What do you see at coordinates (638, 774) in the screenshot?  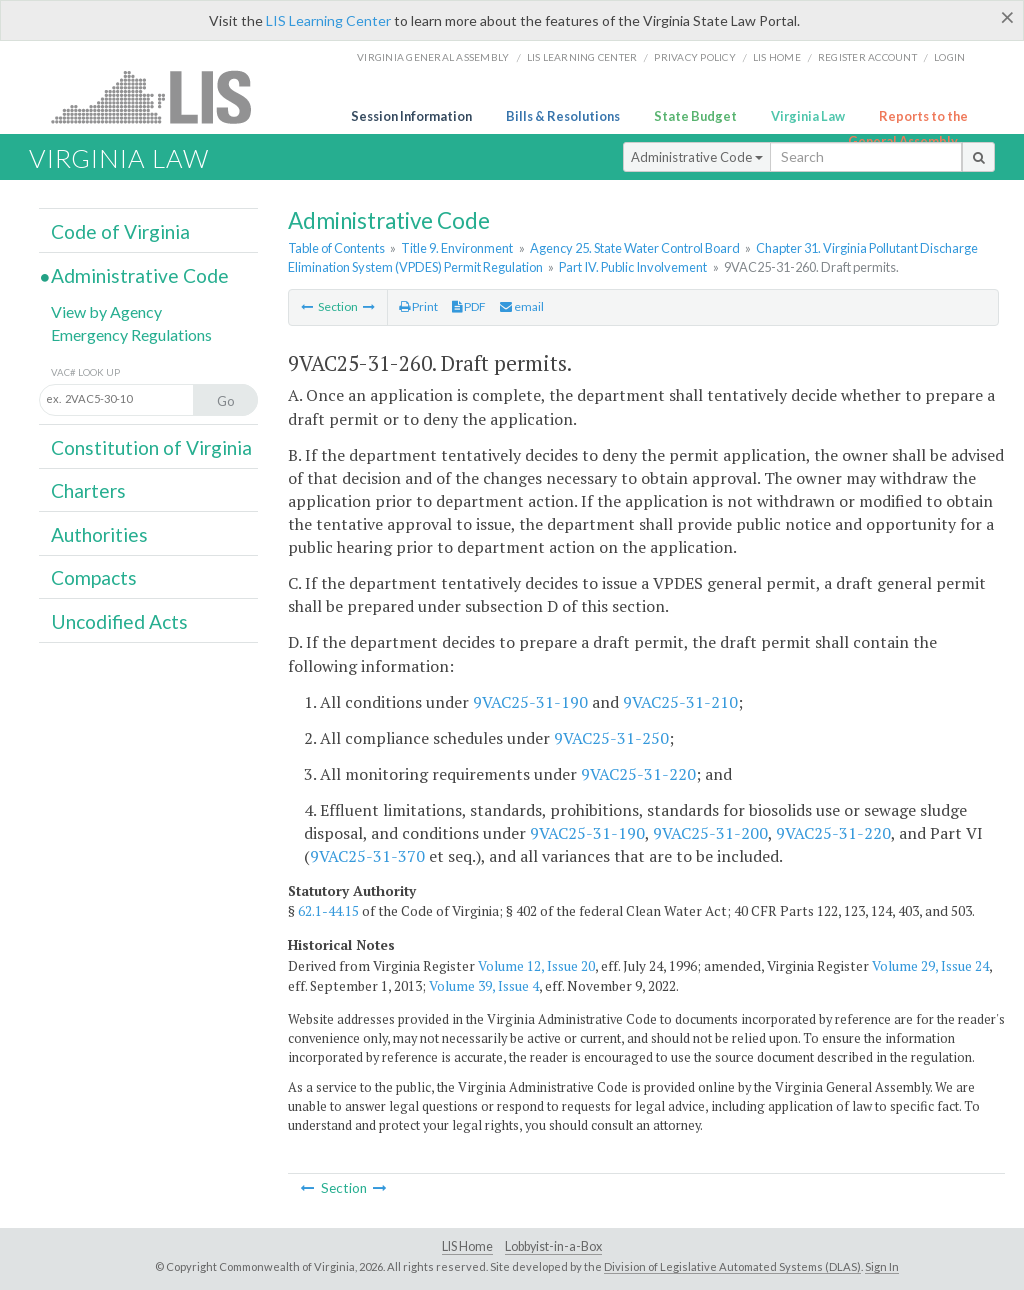 I see `9VAC25-31-220` at bounding box center [638, 774].